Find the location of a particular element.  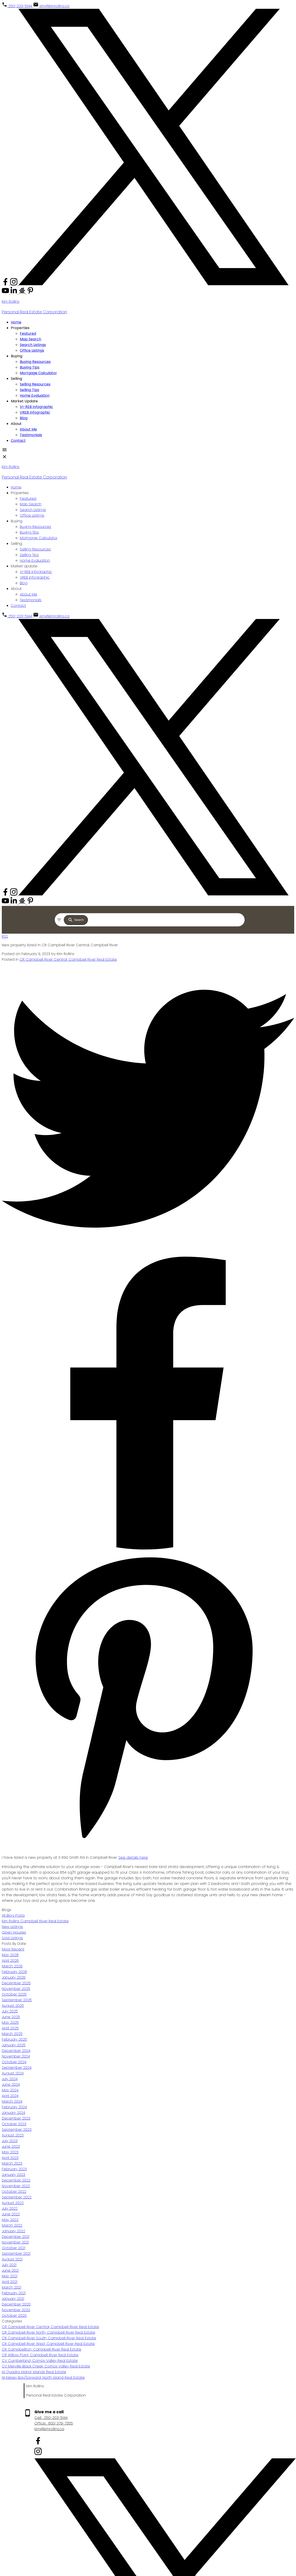

November 2025 is located at coordinates (16, 1988).